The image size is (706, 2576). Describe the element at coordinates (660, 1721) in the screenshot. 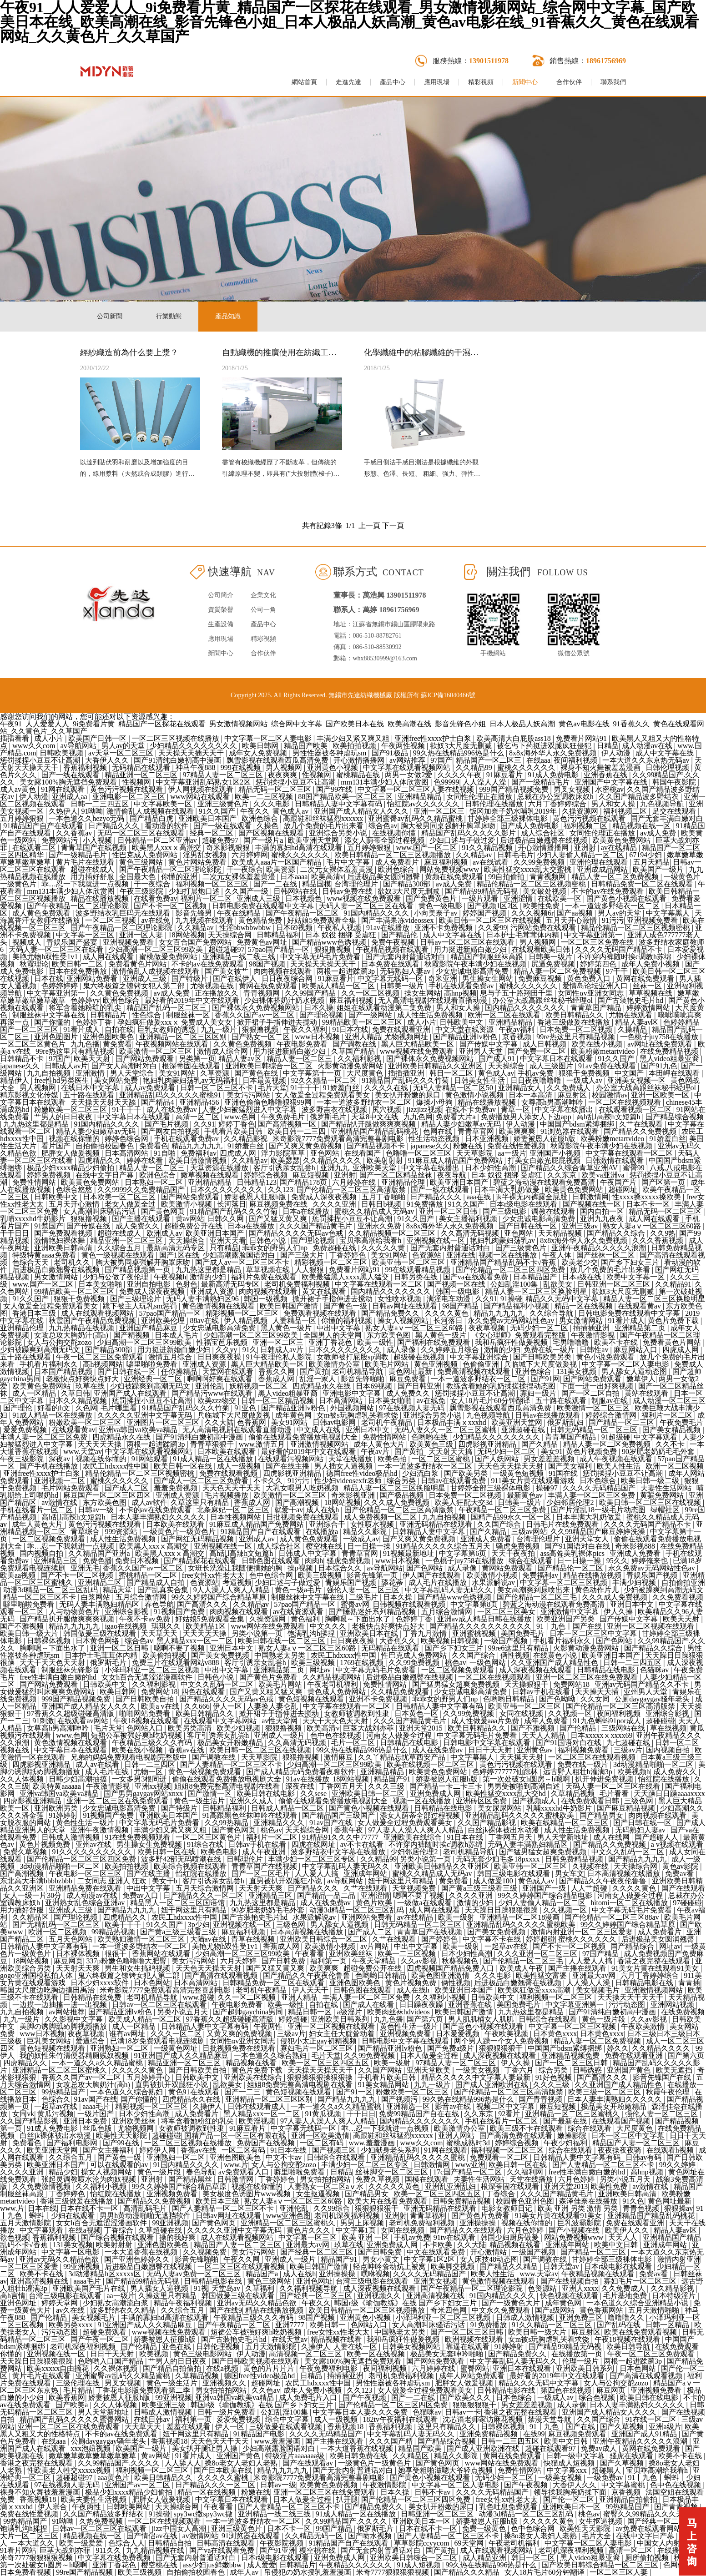

I see `超碰碰碰` at that location.